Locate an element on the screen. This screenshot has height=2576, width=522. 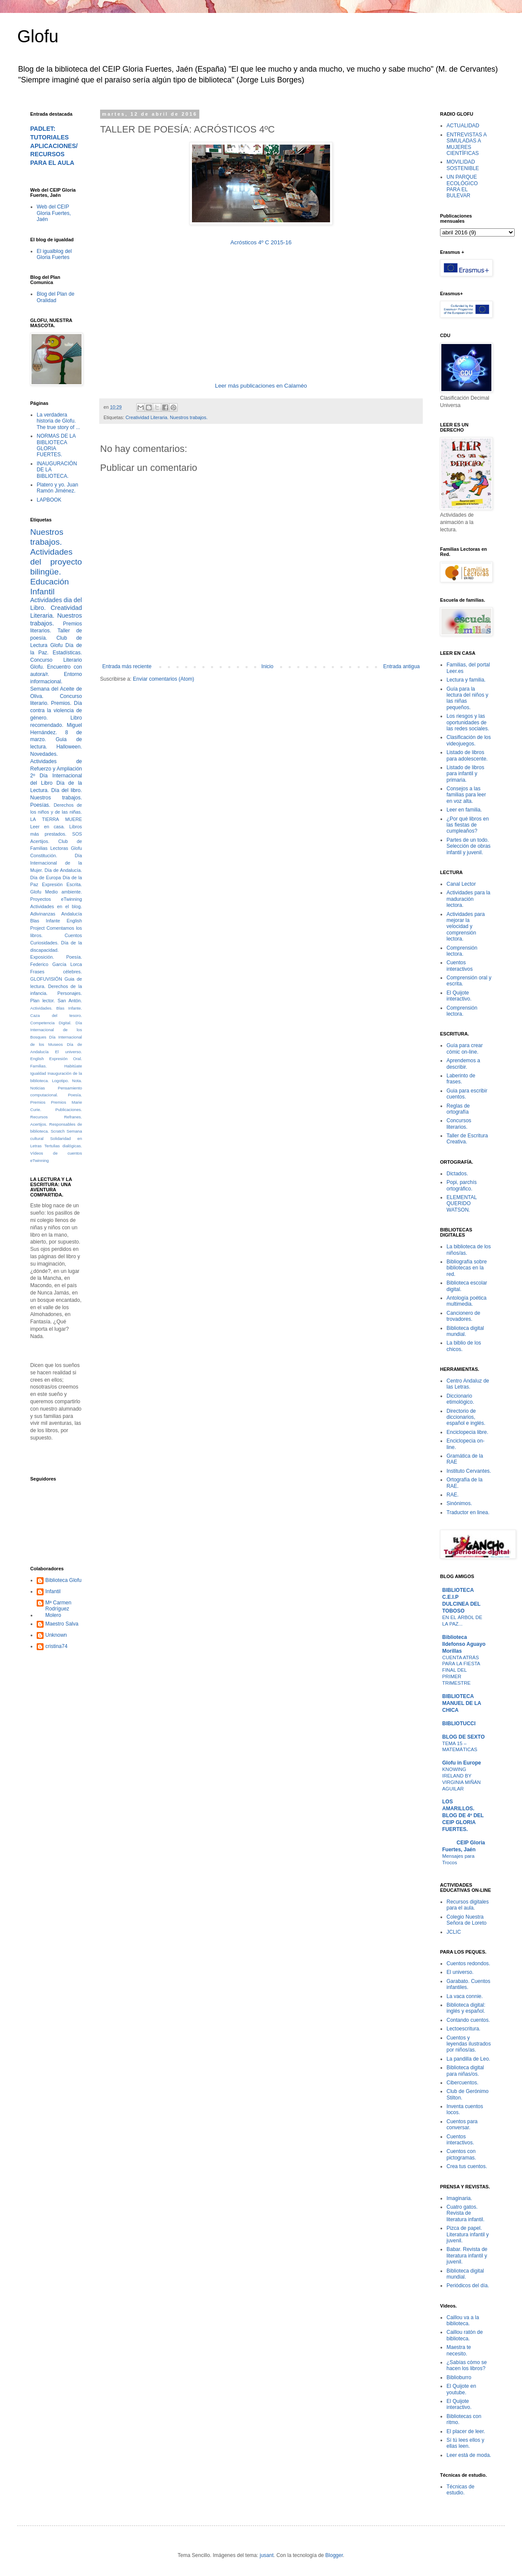
Recursos is located at coordinates (39, 1116).